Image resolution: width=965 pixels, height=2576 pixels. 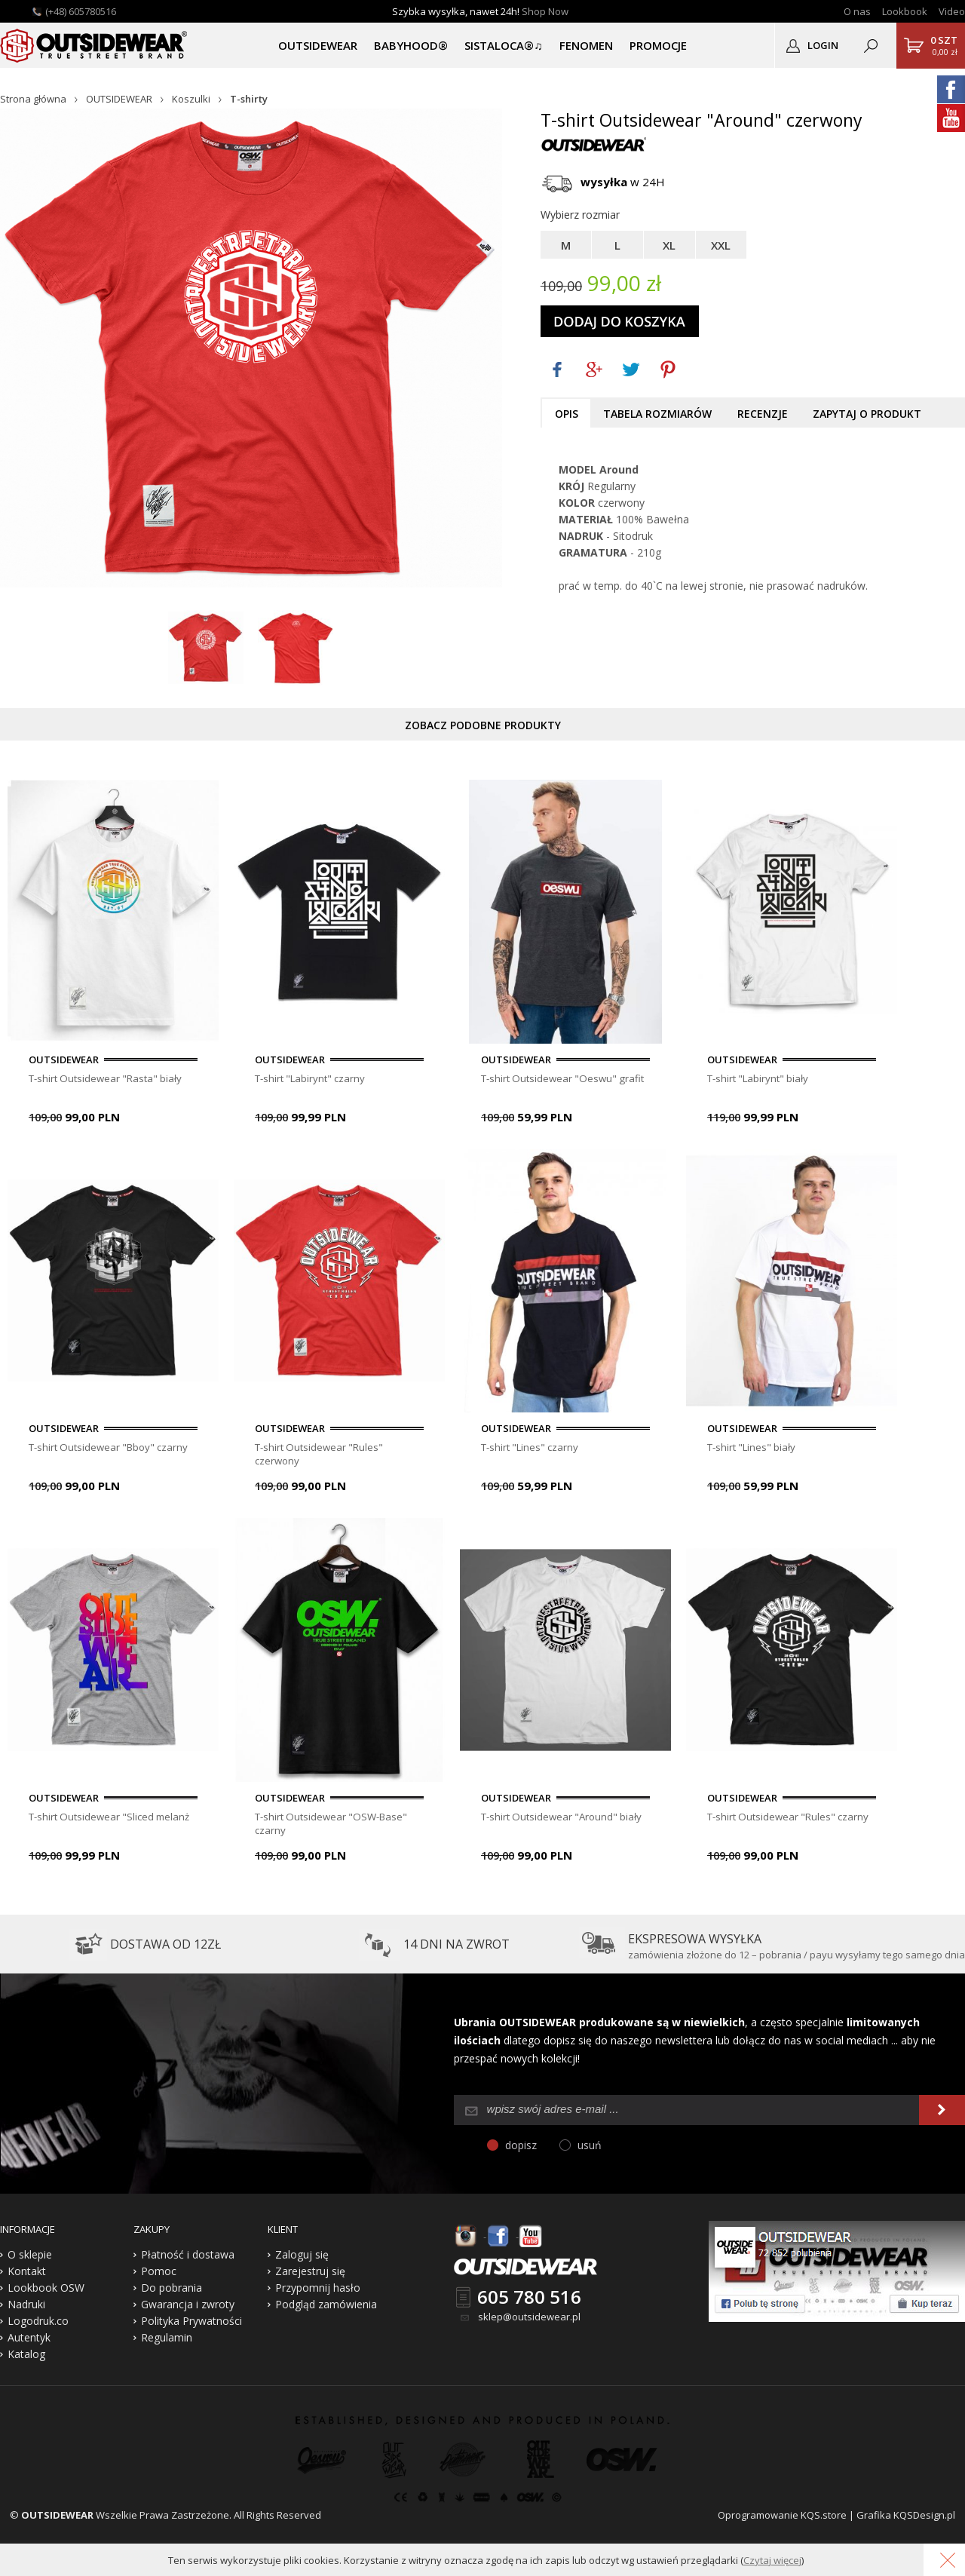 What do you see at coordinates (26, 2310) in the screenshot?
I see `Nadruki` at bounding box center [26, 2310].